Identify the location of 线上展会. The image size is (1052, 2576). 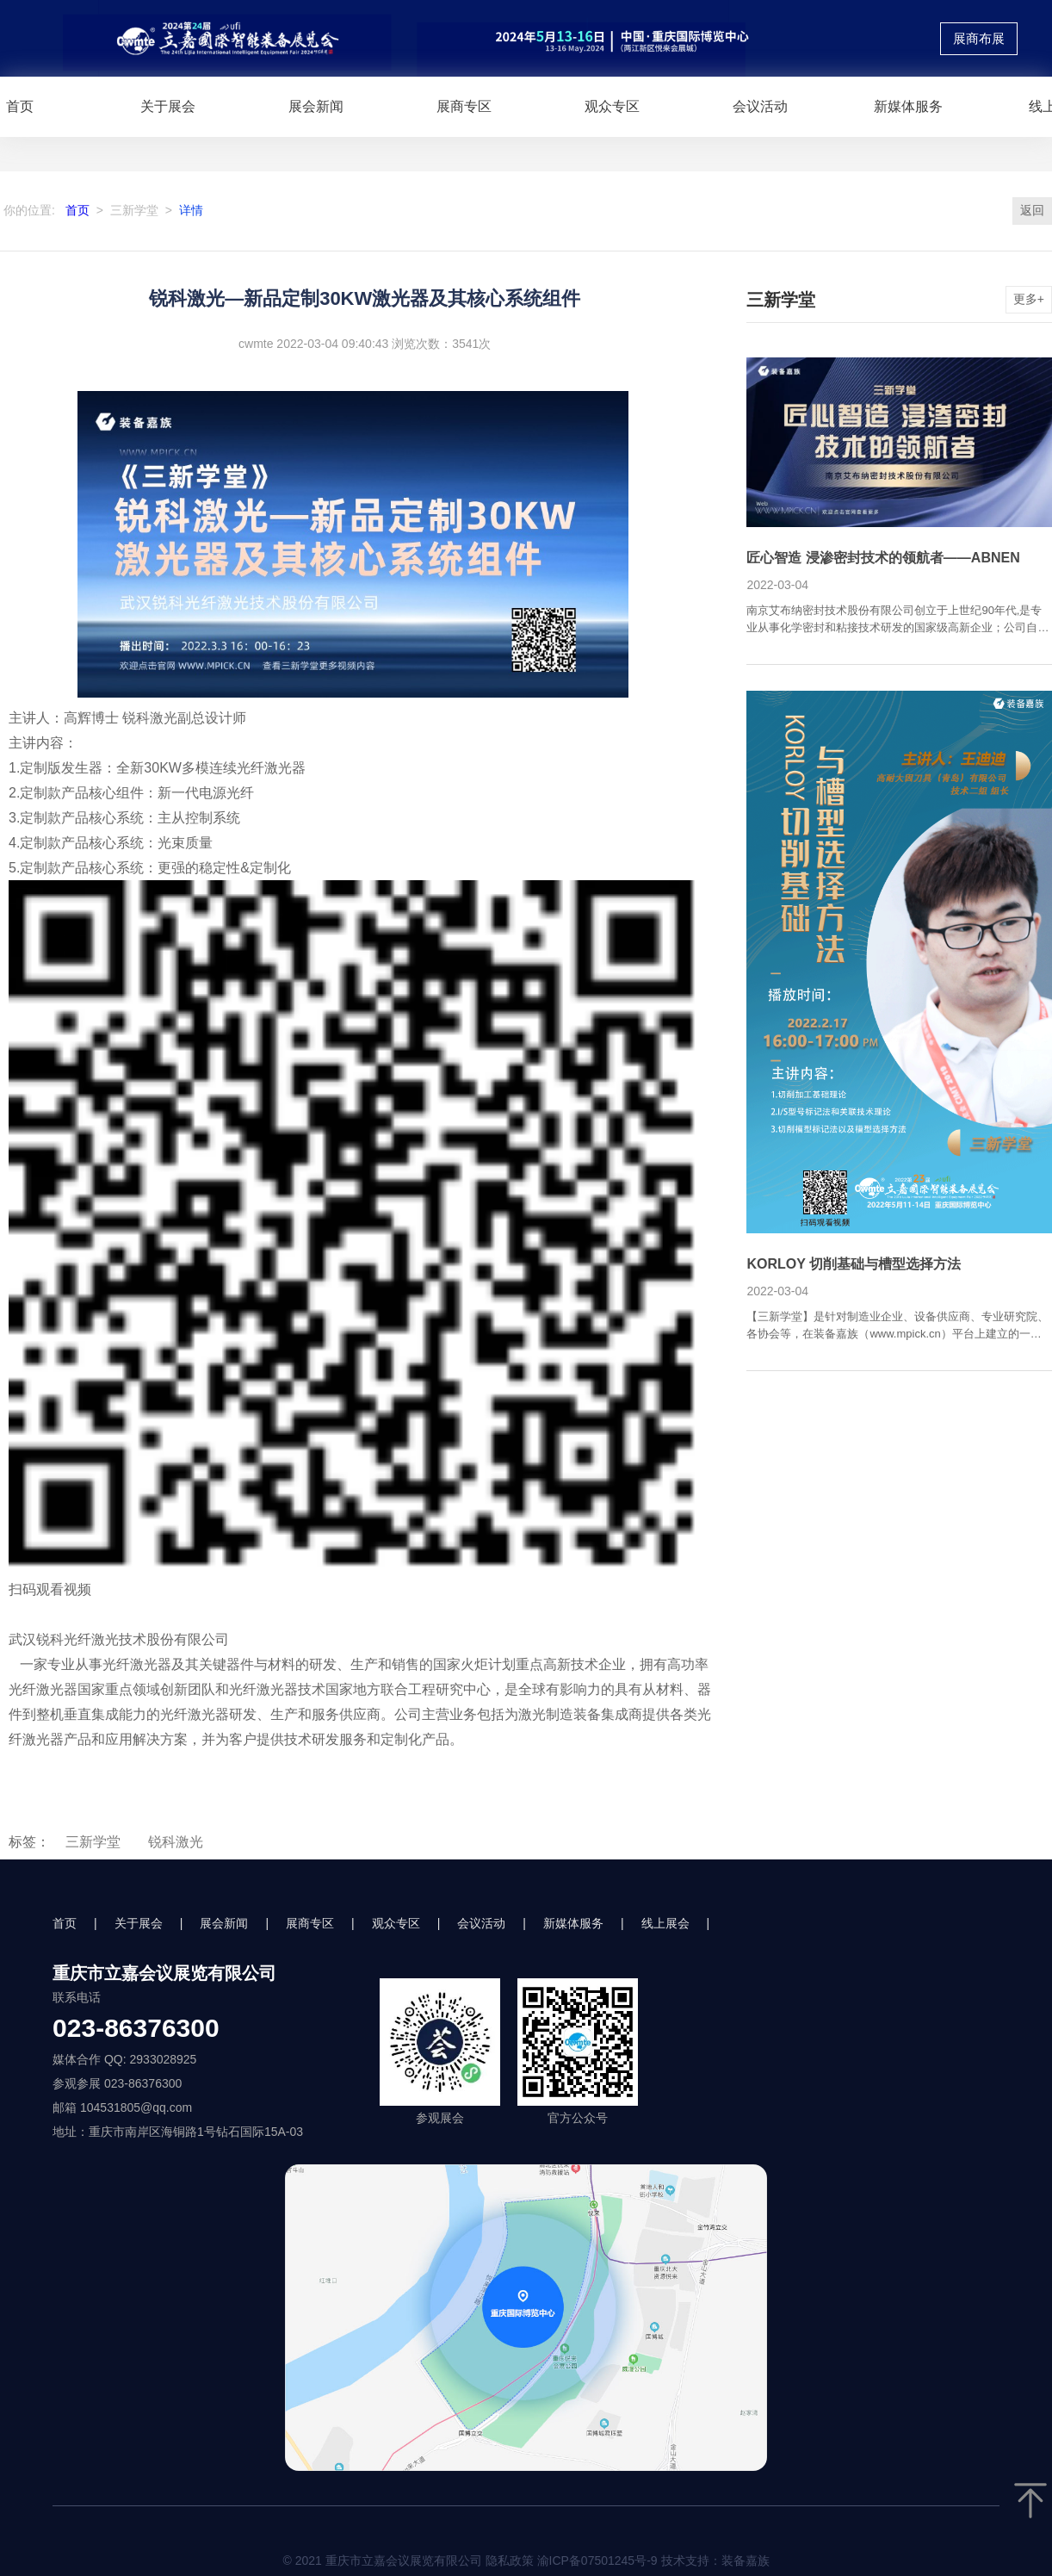
(665, 1923).